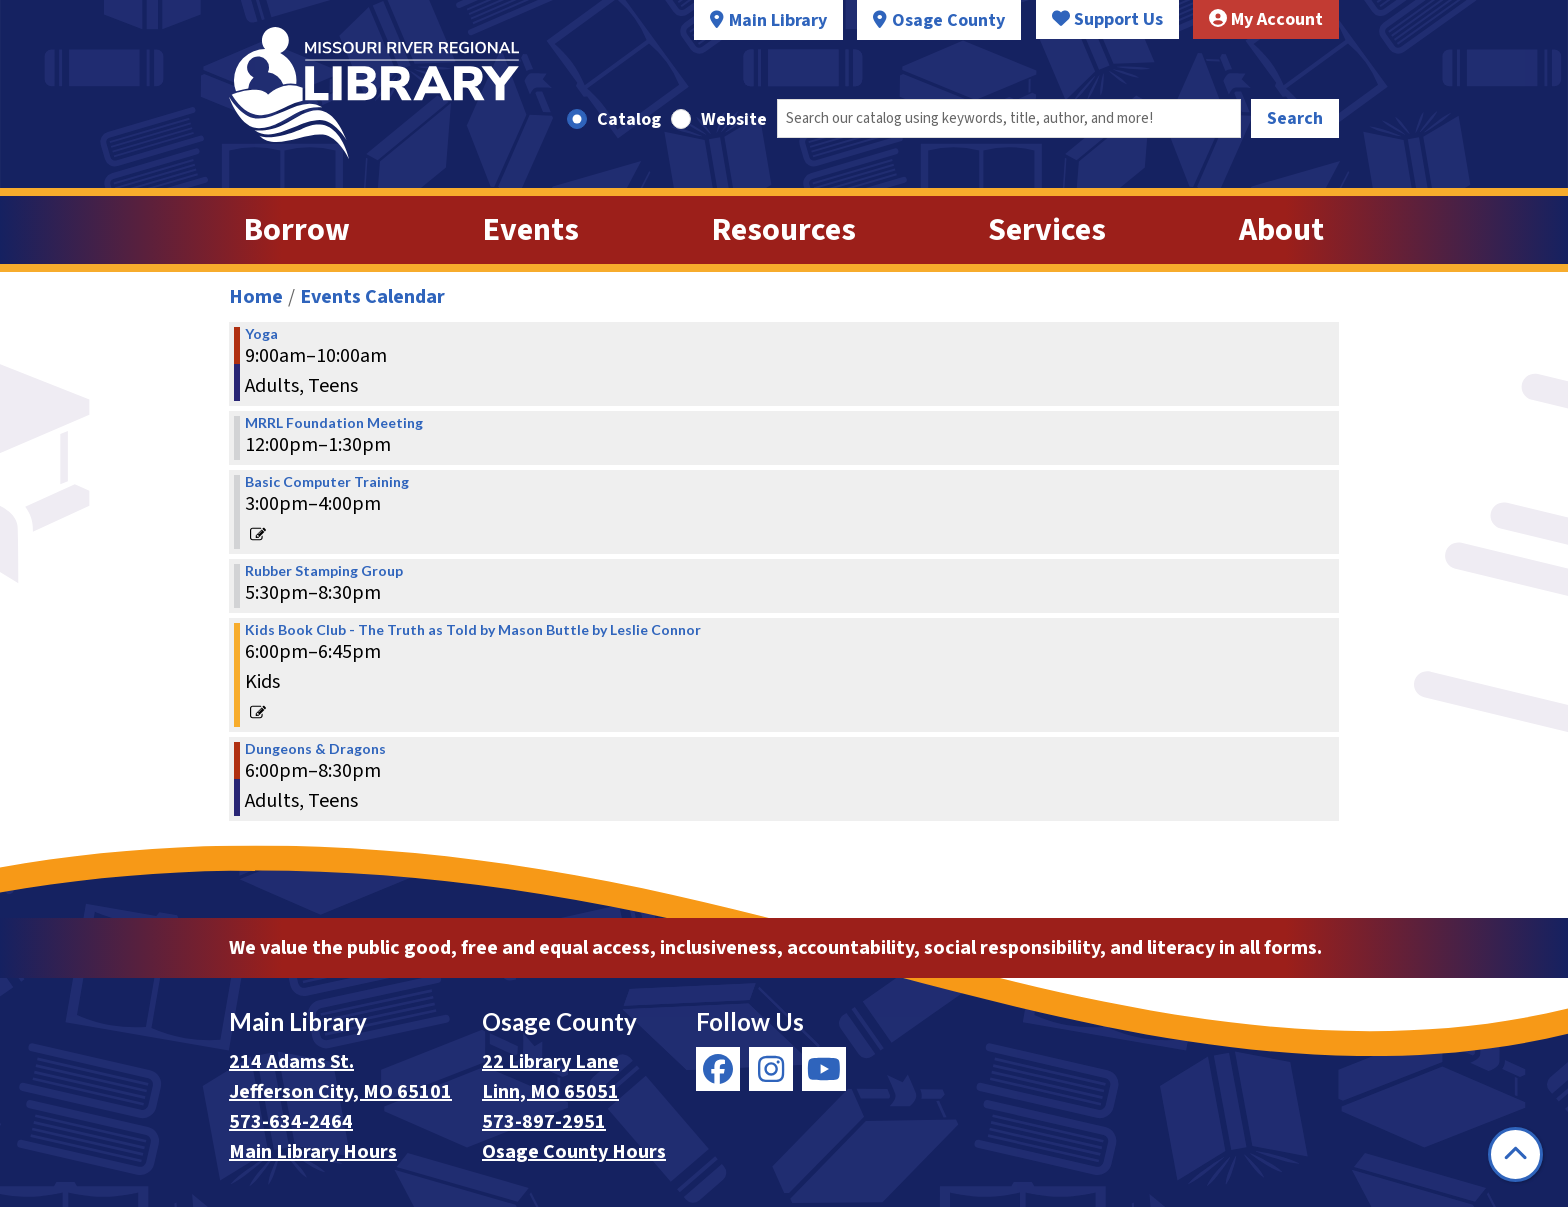 The image size is (1568, 1207). What do you see at coordinates (1266, 19) in the screenshot?
I see `My Account` at bounding box center [1266, 19].